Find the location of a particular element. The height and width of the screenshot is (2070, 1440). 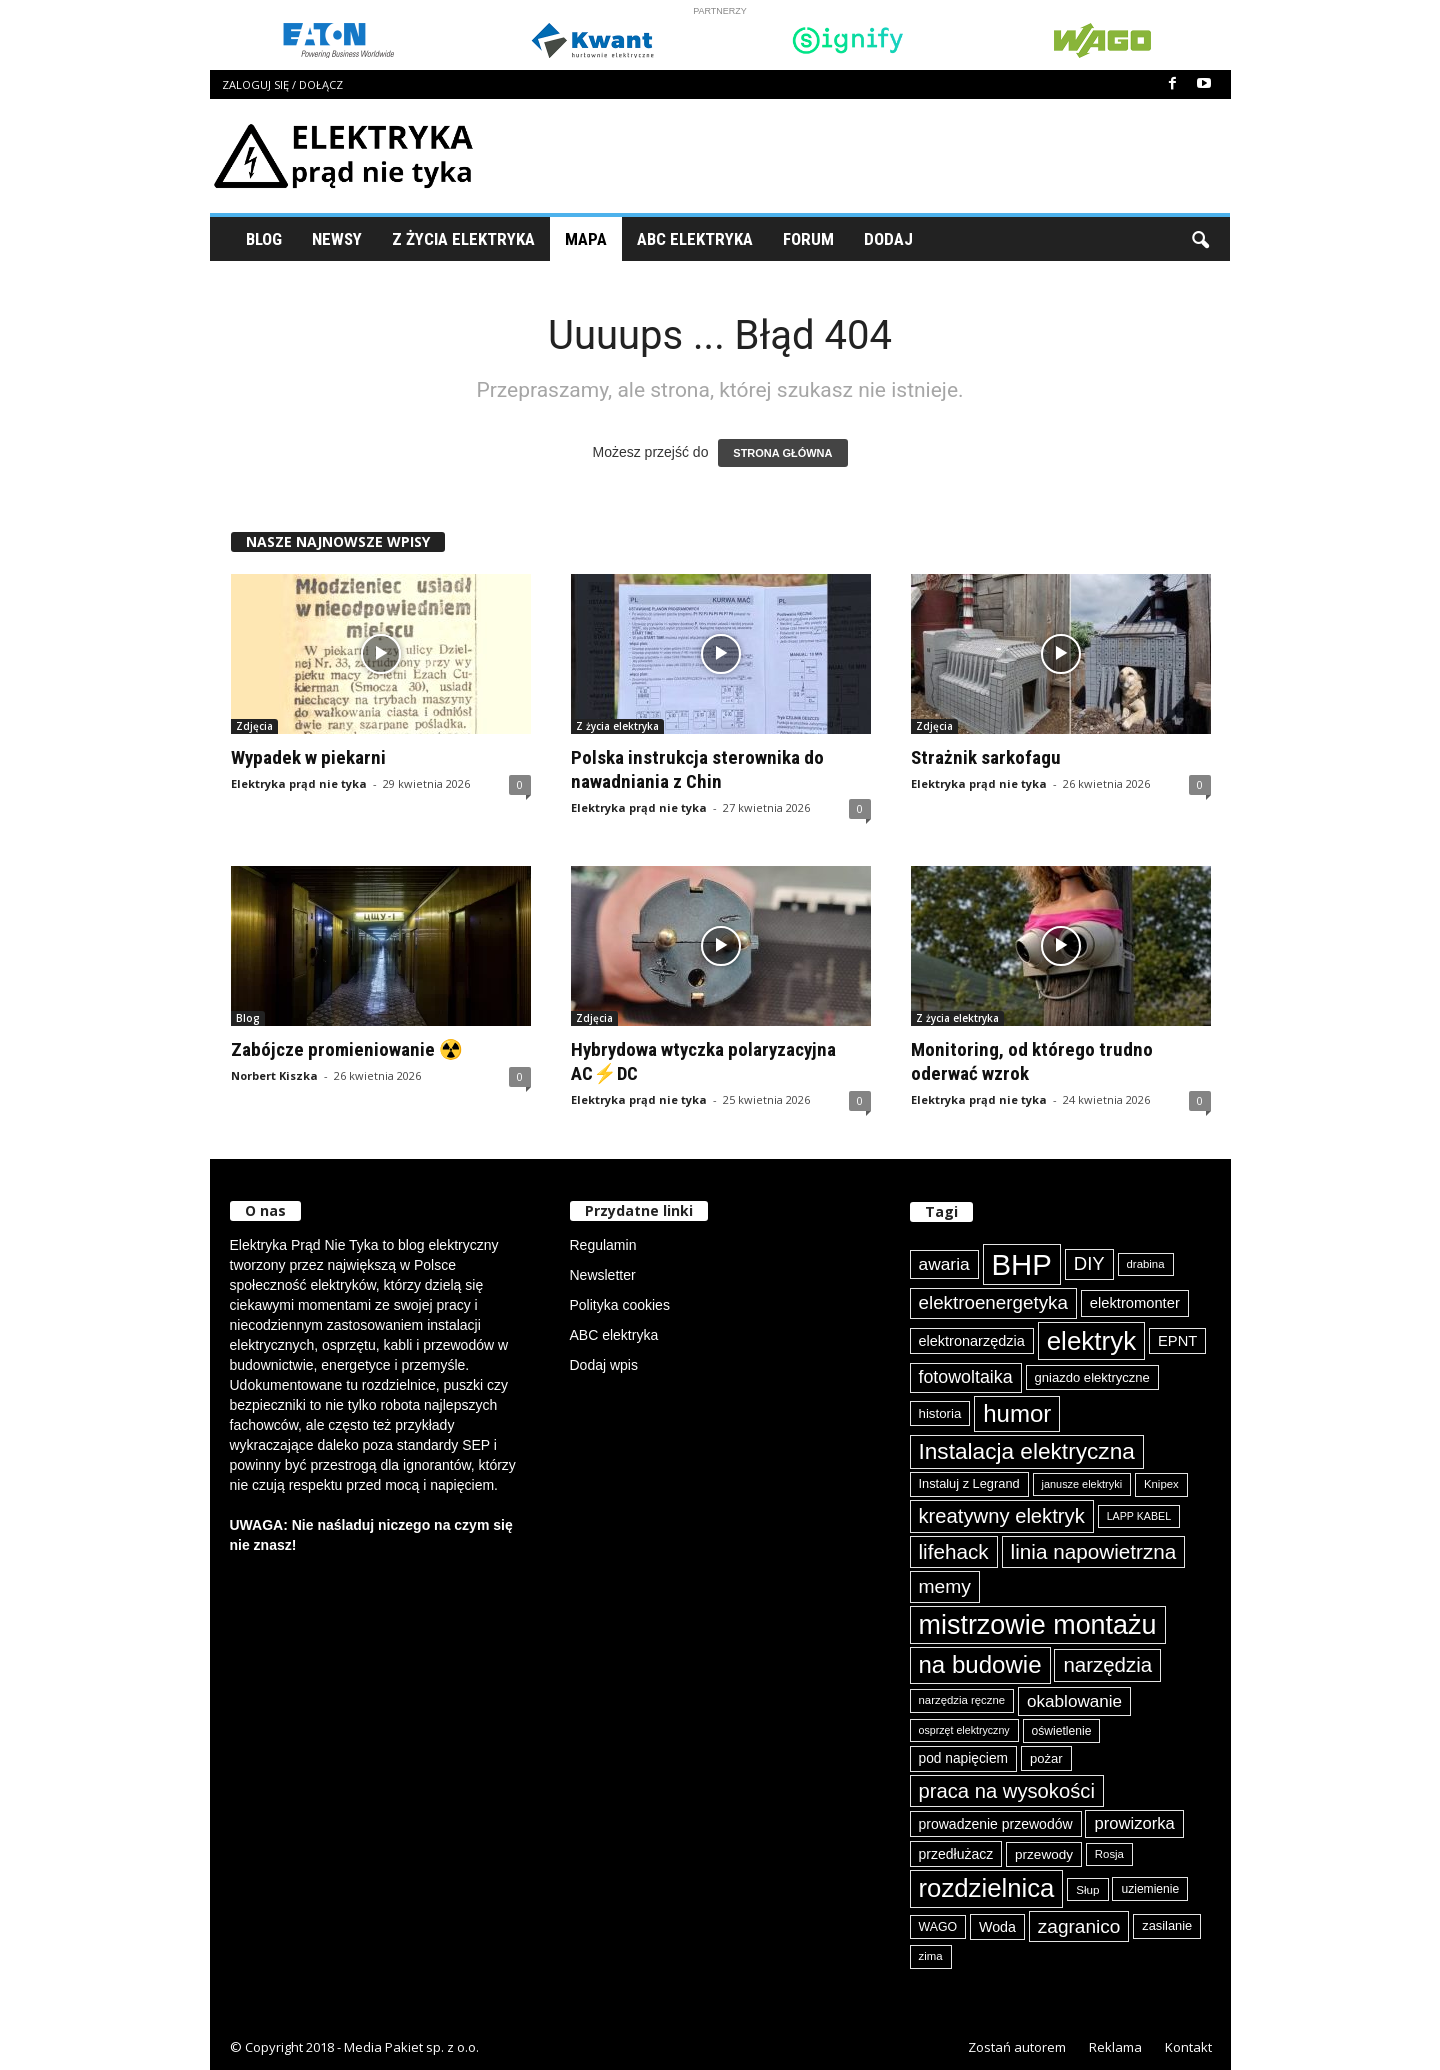

Zabójcze promieniowanie ☢️ is located at coordinates (347, 1049).